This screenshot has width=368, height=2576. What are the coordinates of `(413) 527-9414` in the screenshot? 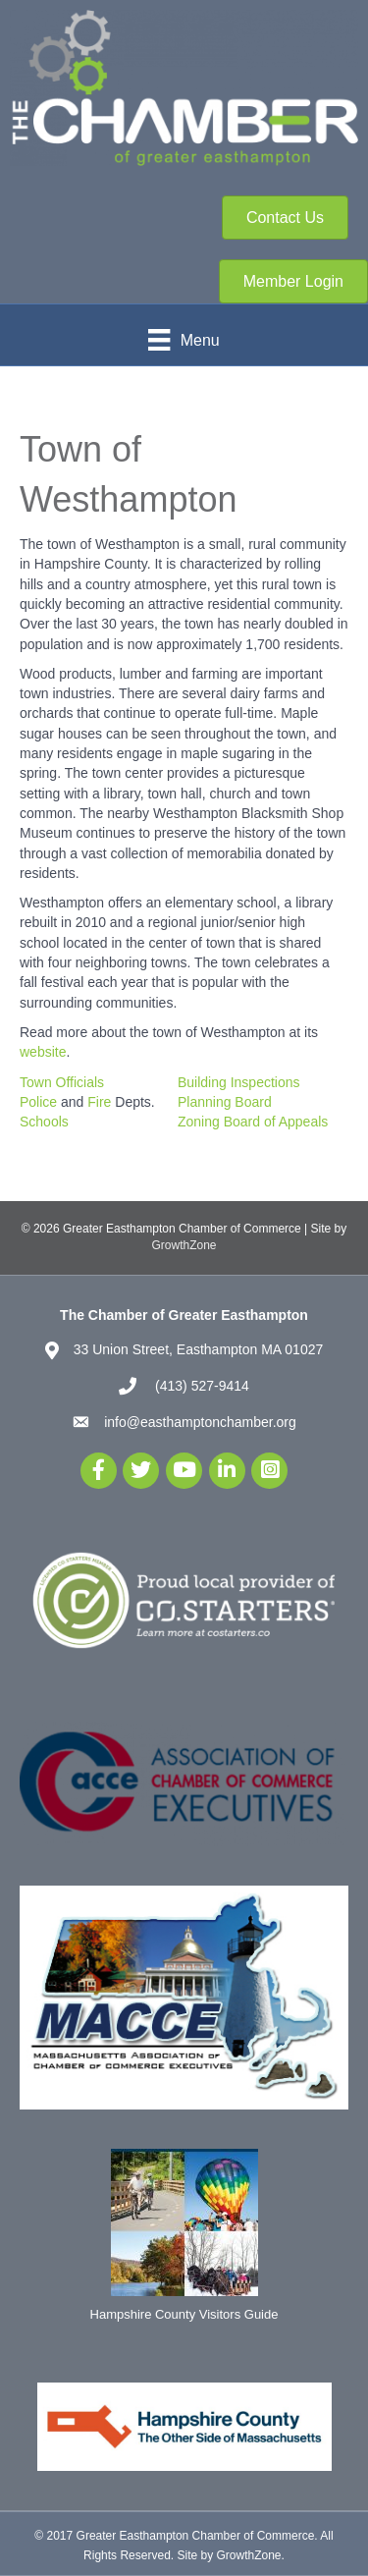 It's located at (200, 1386).